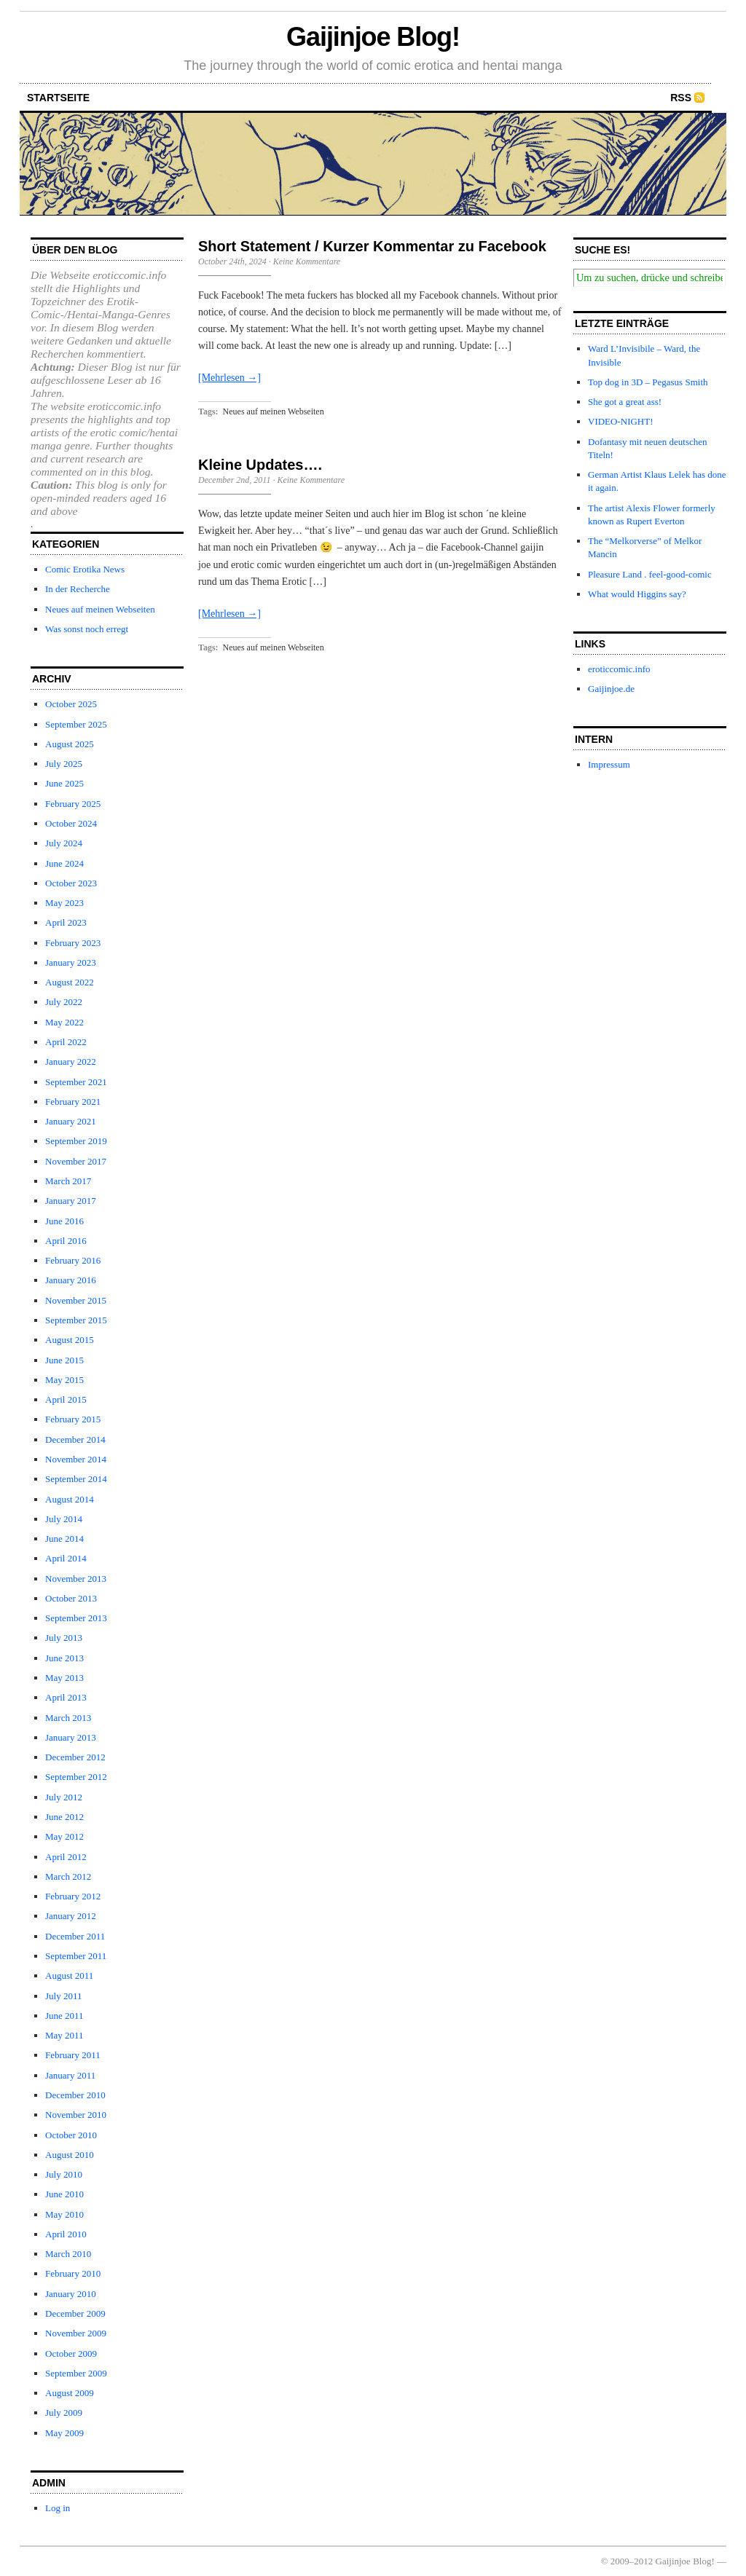  I want to click on September 2009, so click(76, 2373).